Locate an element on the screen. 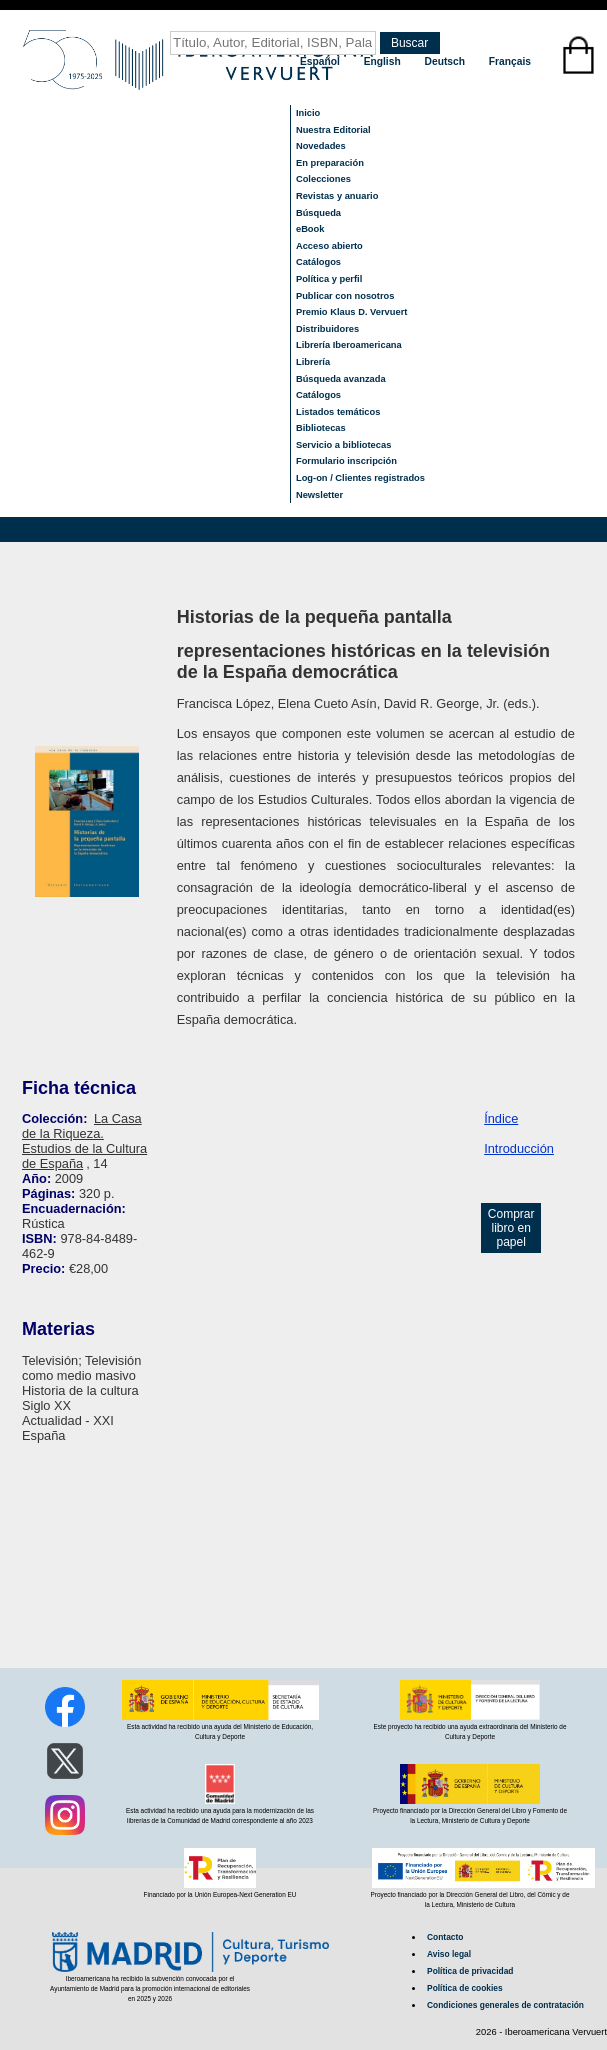  Revistas y anuario is located at coordinates (337, 196).